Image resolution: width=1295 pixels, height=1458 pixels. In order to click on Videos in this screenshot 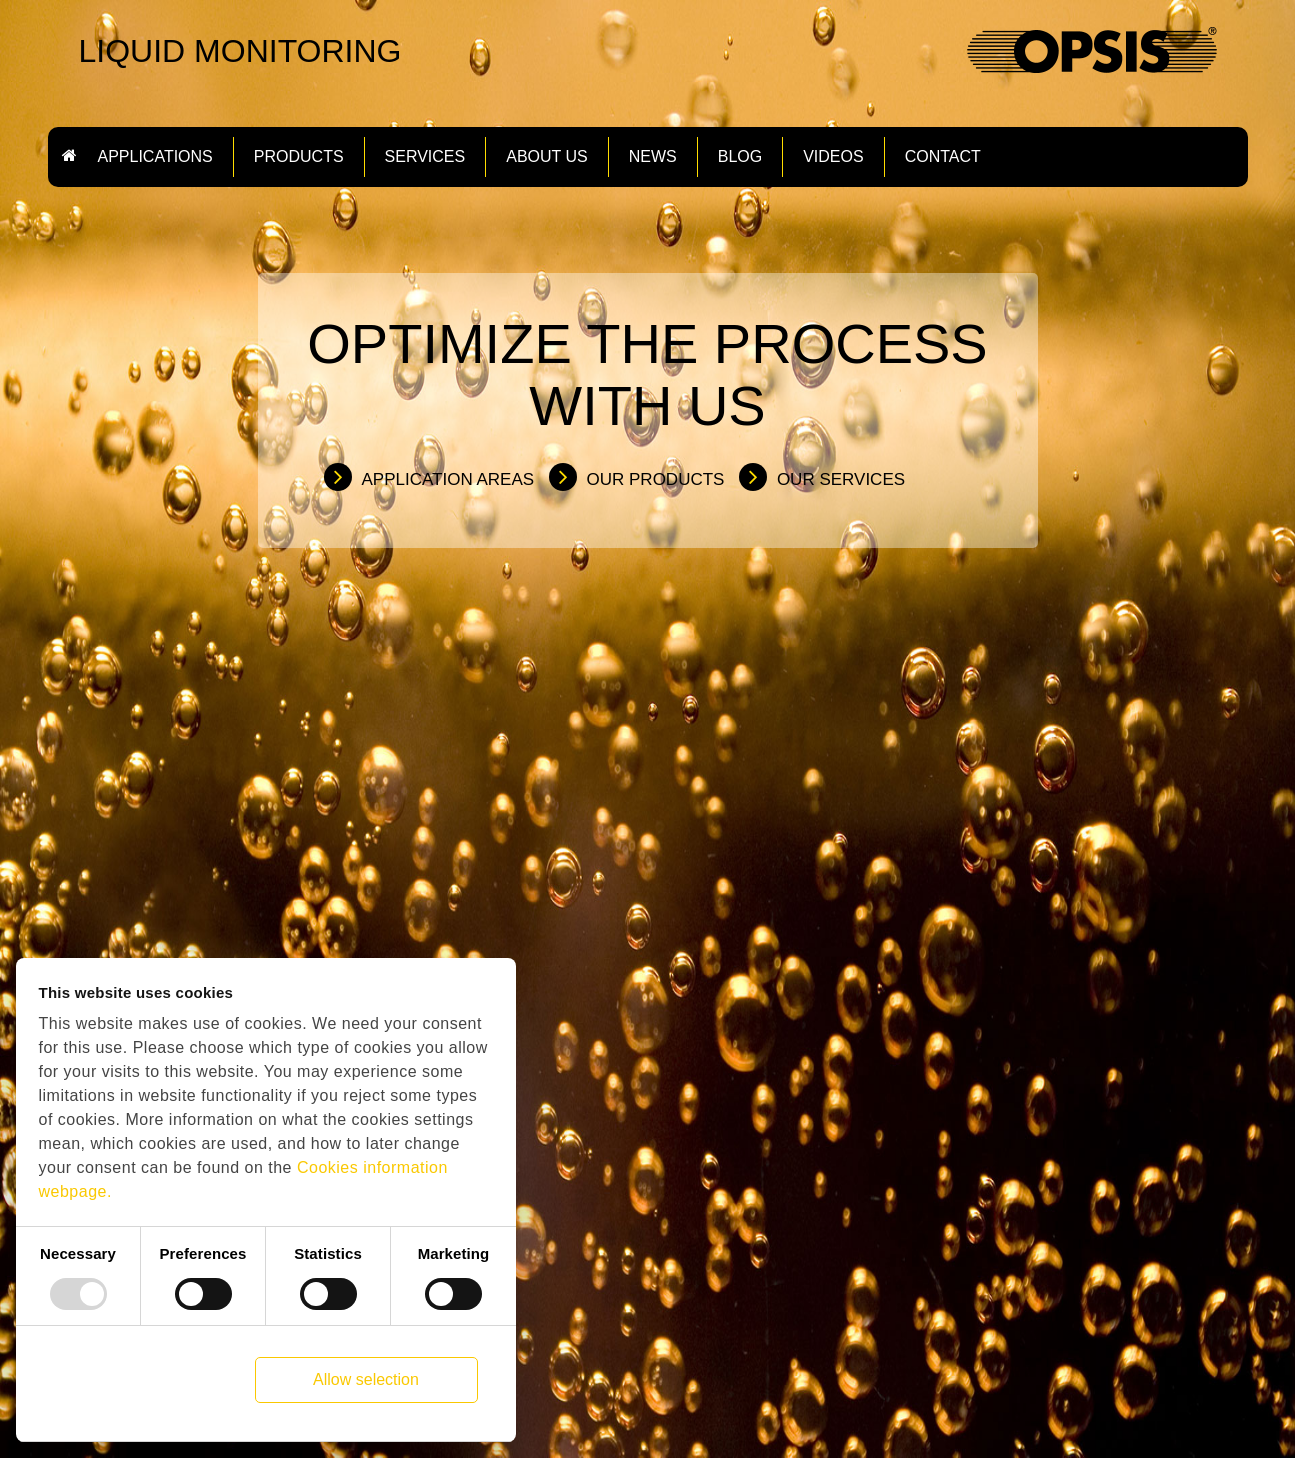, I will do `click(833, 157)`.